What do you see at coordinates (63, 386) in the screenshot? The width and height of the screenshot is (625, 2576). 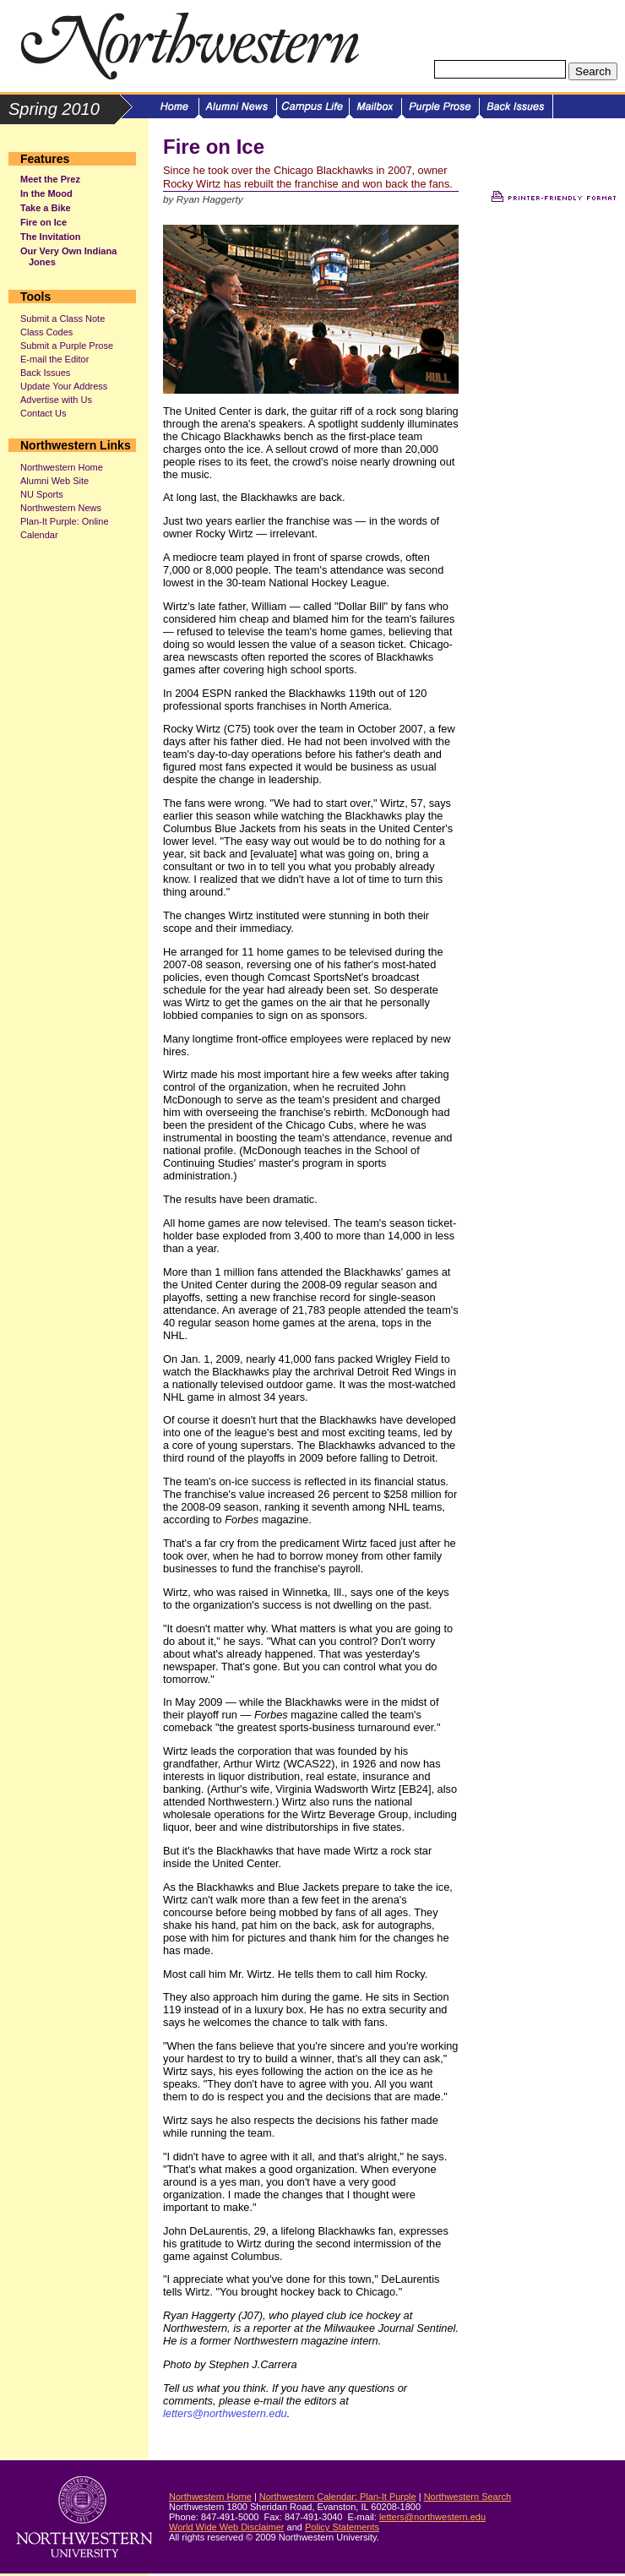 I see `Update Your Address` at bounding box center [63, 386].